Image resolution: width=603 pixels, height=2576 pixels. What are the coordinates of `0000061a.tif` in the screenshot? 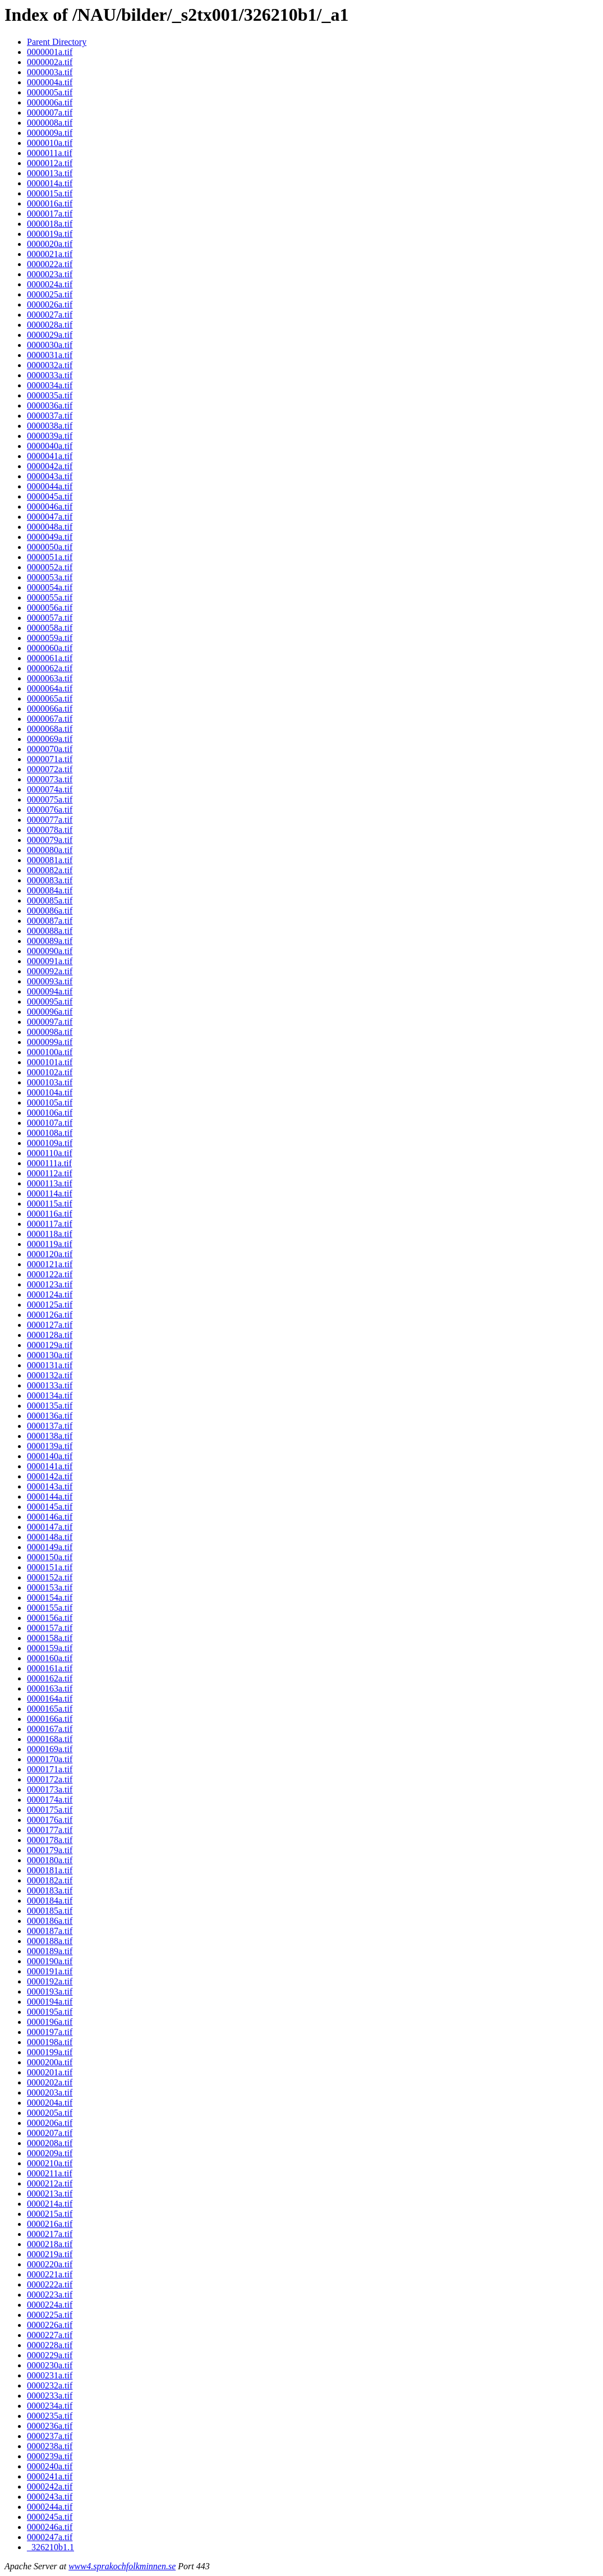 It's located at (49, 658).